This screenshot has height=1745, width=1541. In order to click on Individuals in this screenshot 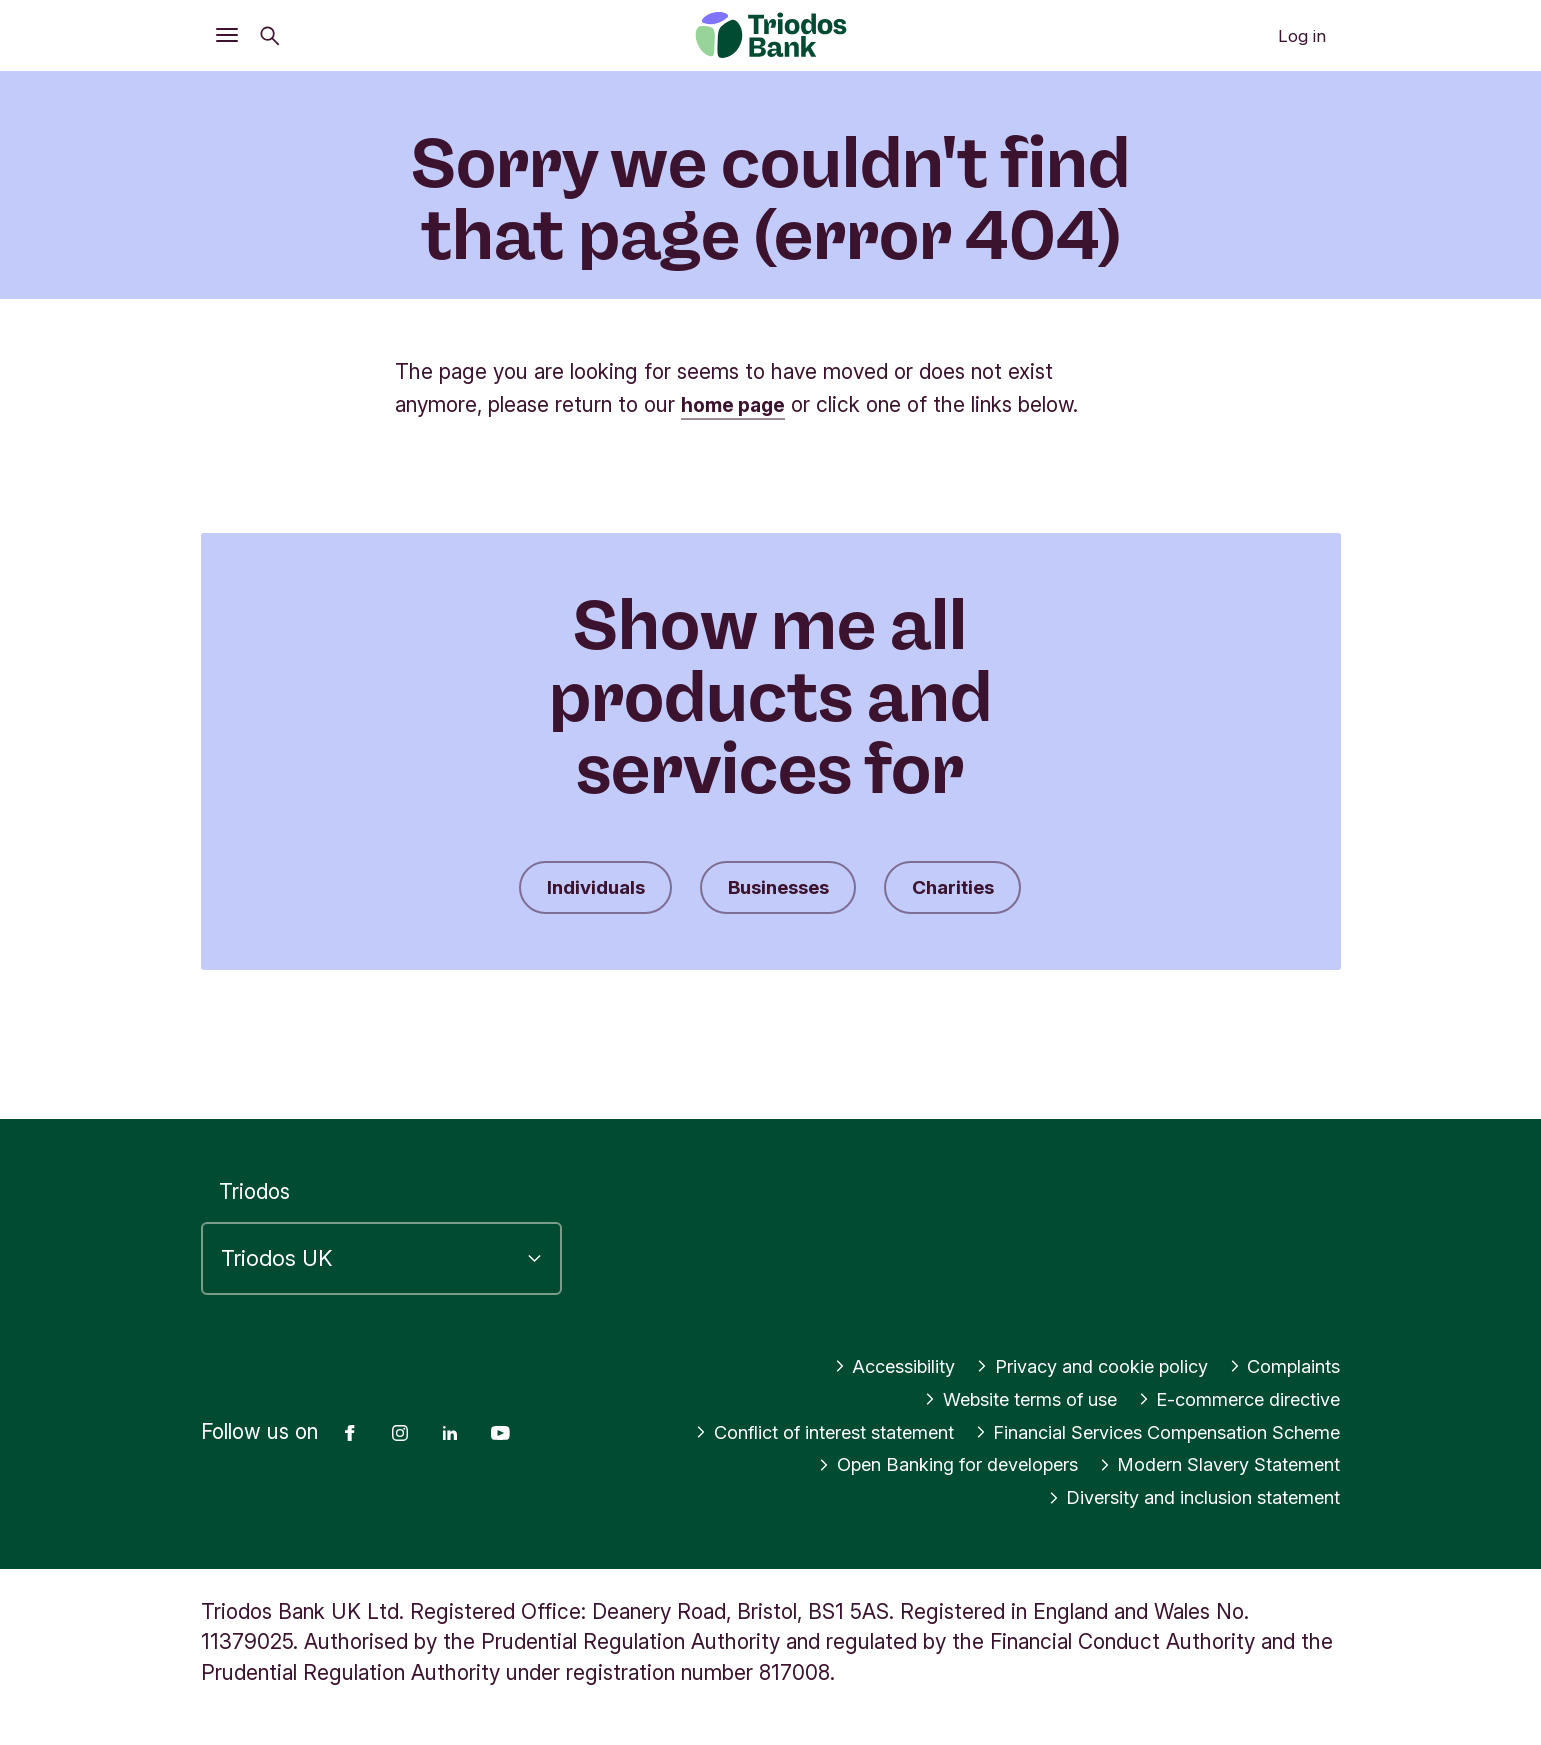, I will do `click(579, 889)`.